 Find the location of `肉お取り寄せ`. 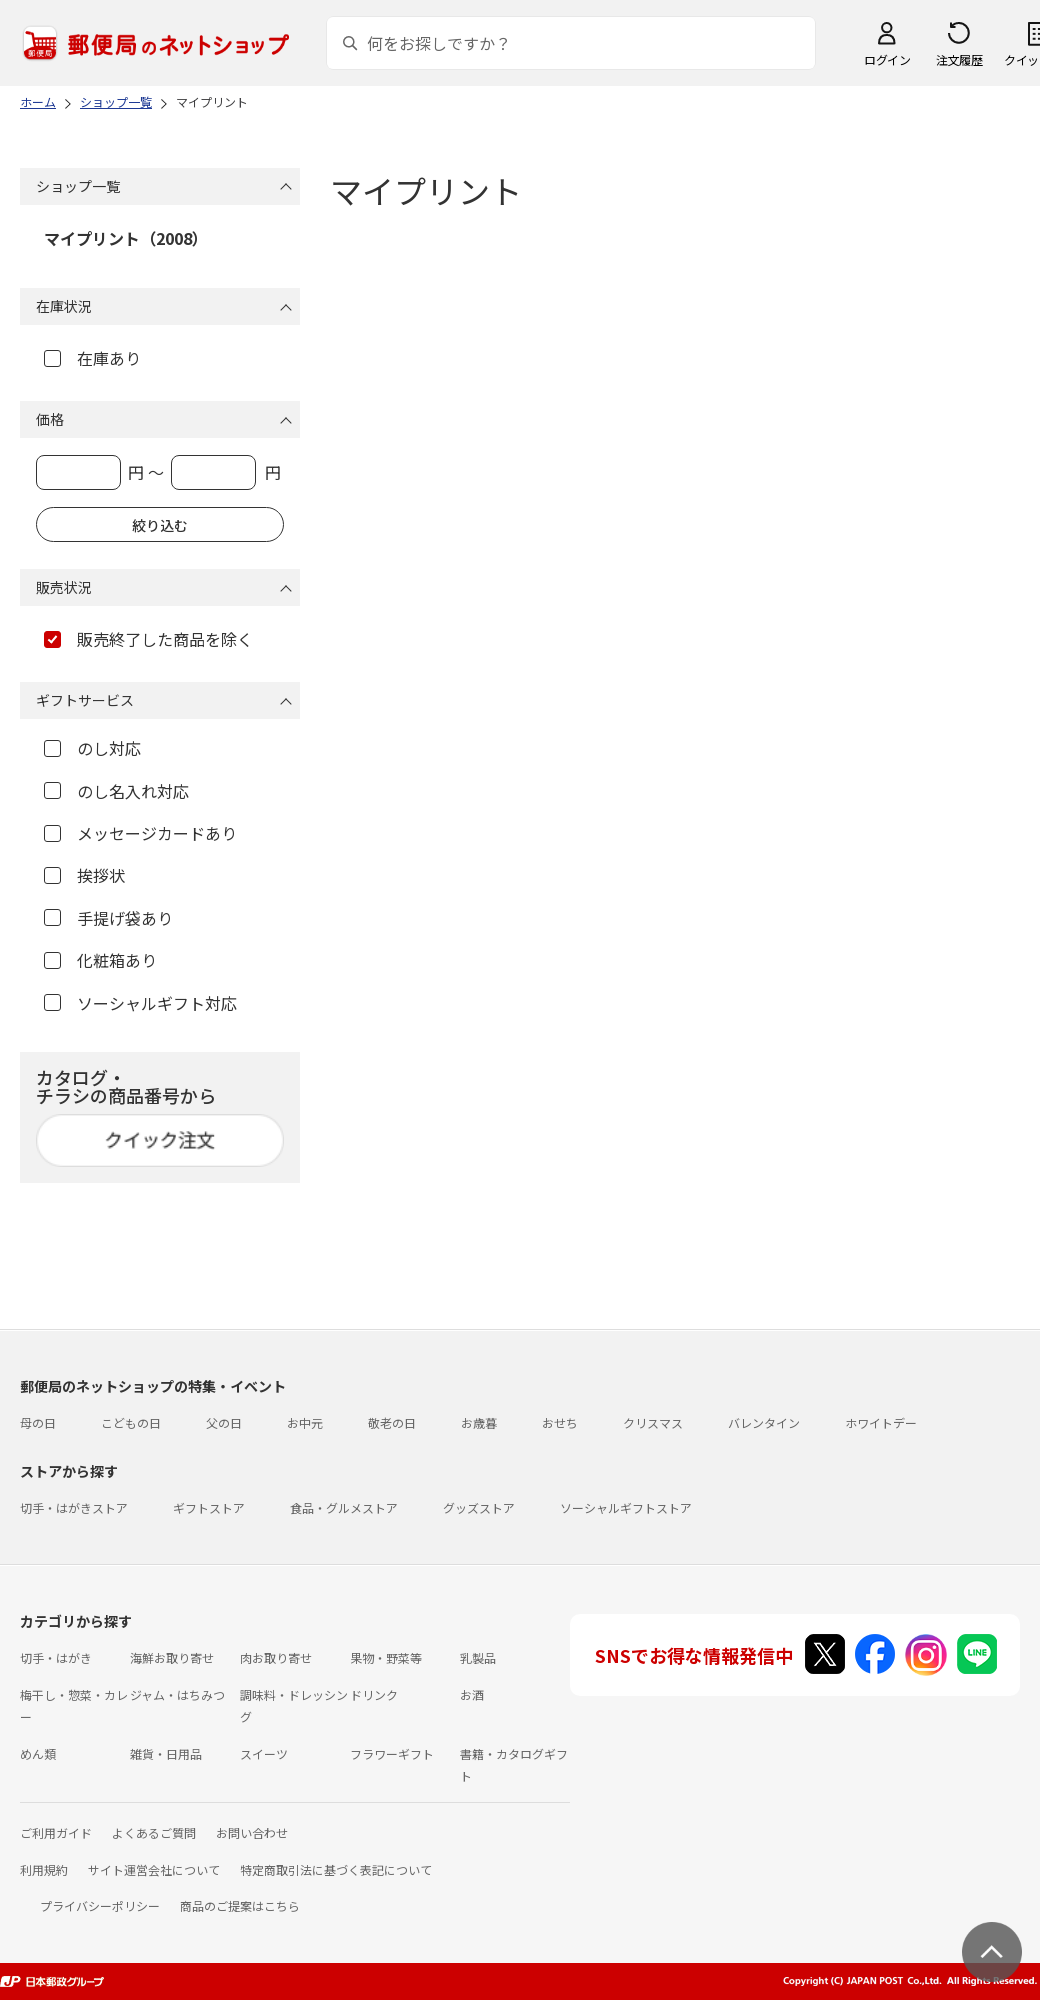

肉お取り寄せ is located at coordinates (276, 1657).